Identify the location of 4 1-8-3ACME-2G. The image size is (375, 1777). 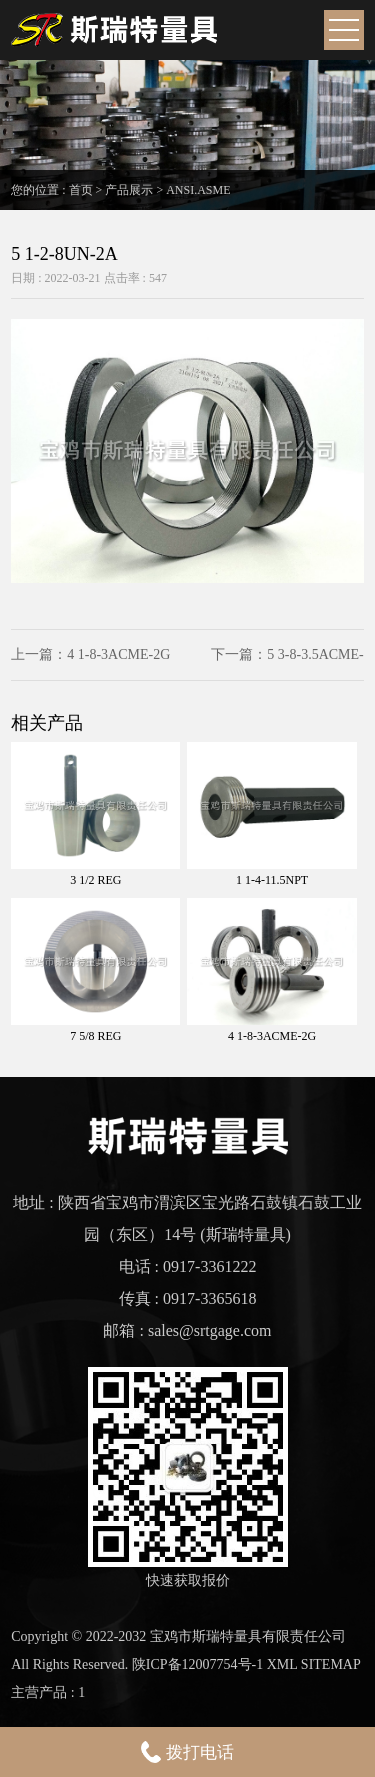
(118, 654).